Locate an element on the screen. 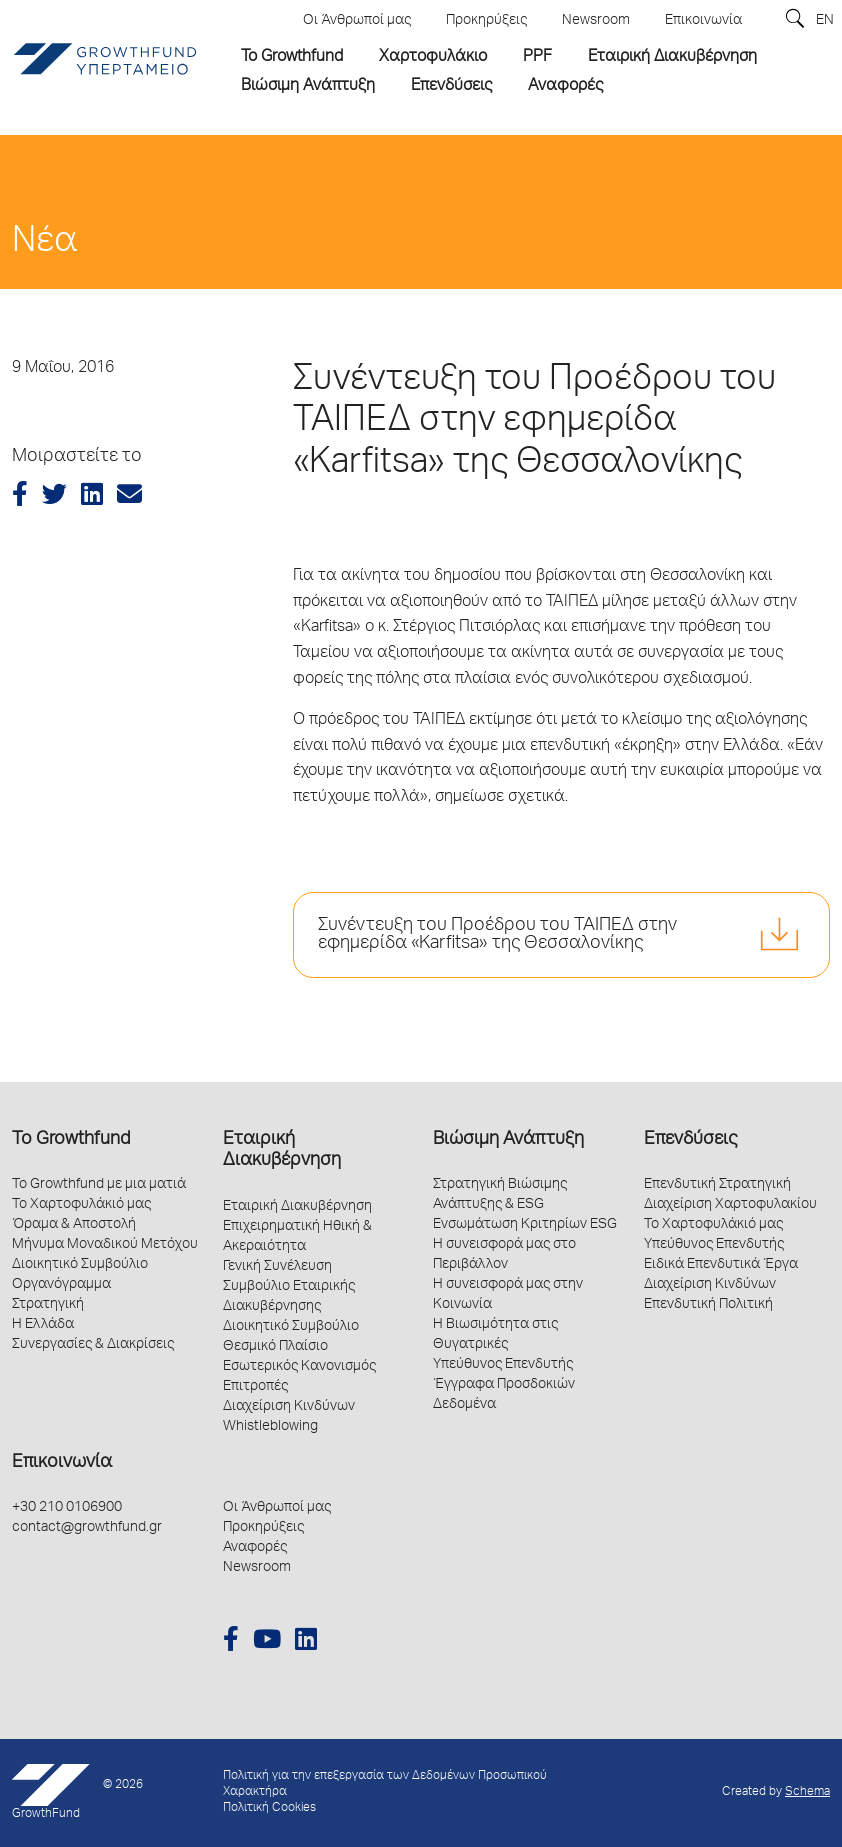 This screenshot has width=842, height=1847. Επικοινωνία is located at coordinates (62, 1463).